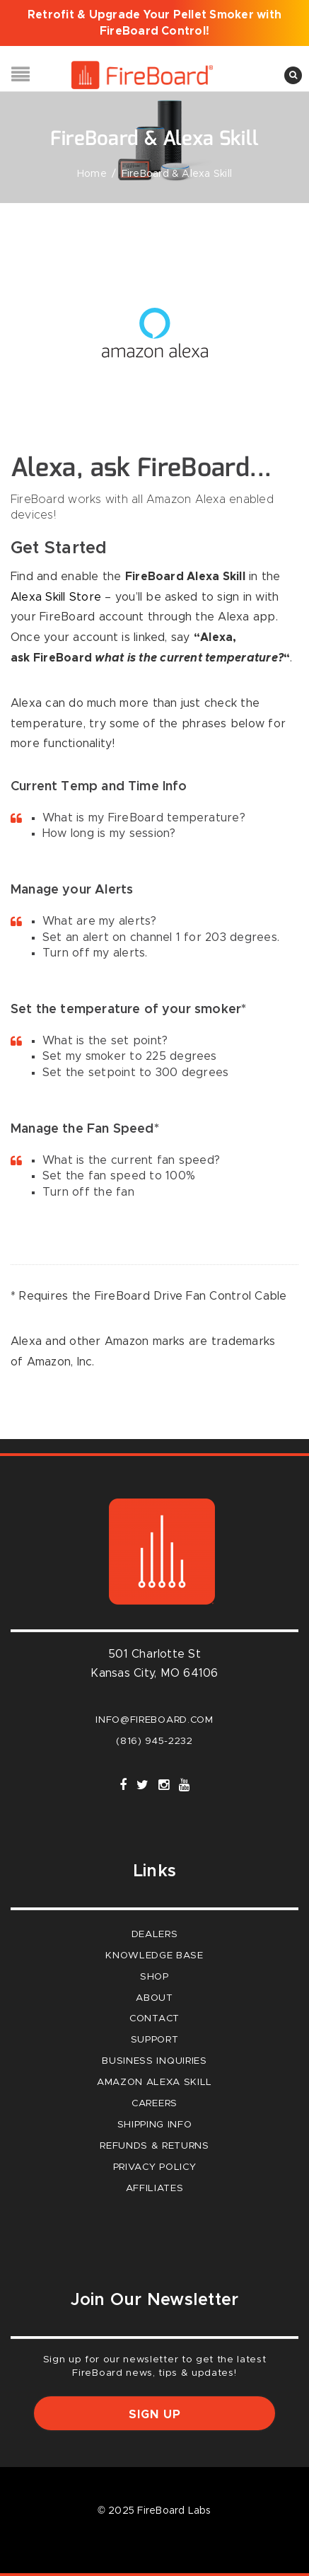 Image resolution: width=309 pixels, height=2576 pixels. I want to click on Dealers, so click(155, 1934).